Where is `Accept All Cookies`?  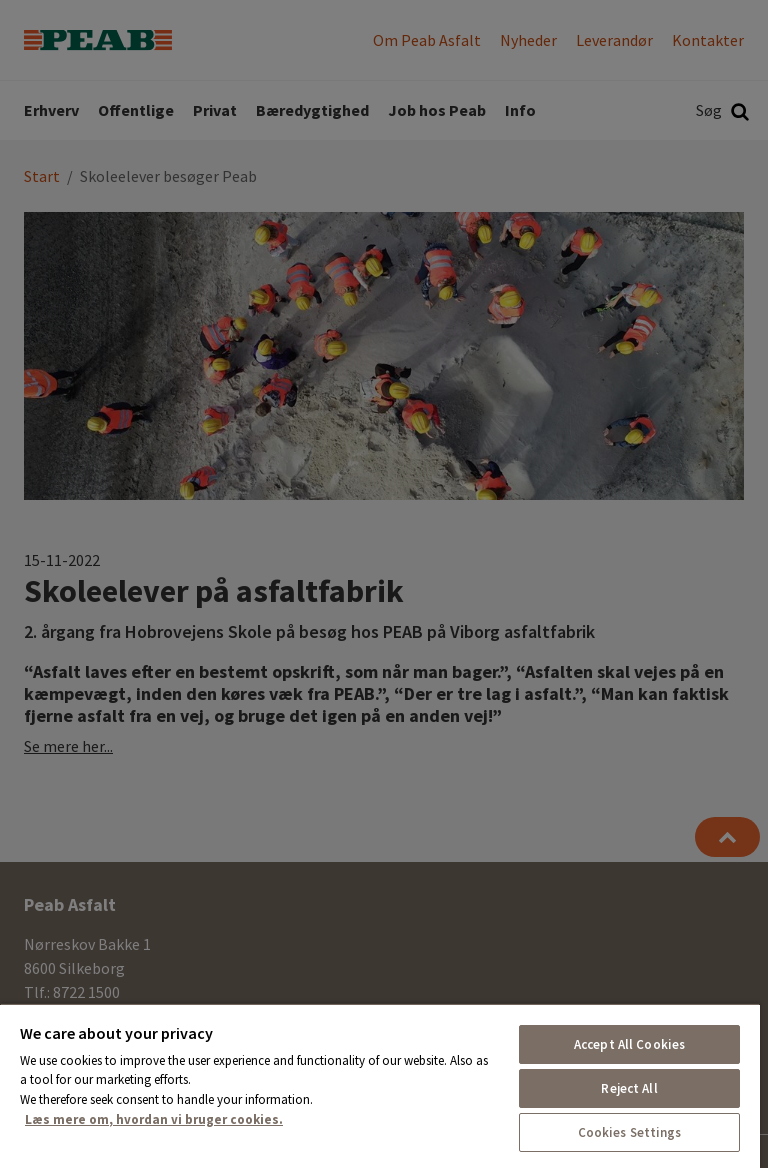 Accept All Cookies is located at coordinates (629, 1044).